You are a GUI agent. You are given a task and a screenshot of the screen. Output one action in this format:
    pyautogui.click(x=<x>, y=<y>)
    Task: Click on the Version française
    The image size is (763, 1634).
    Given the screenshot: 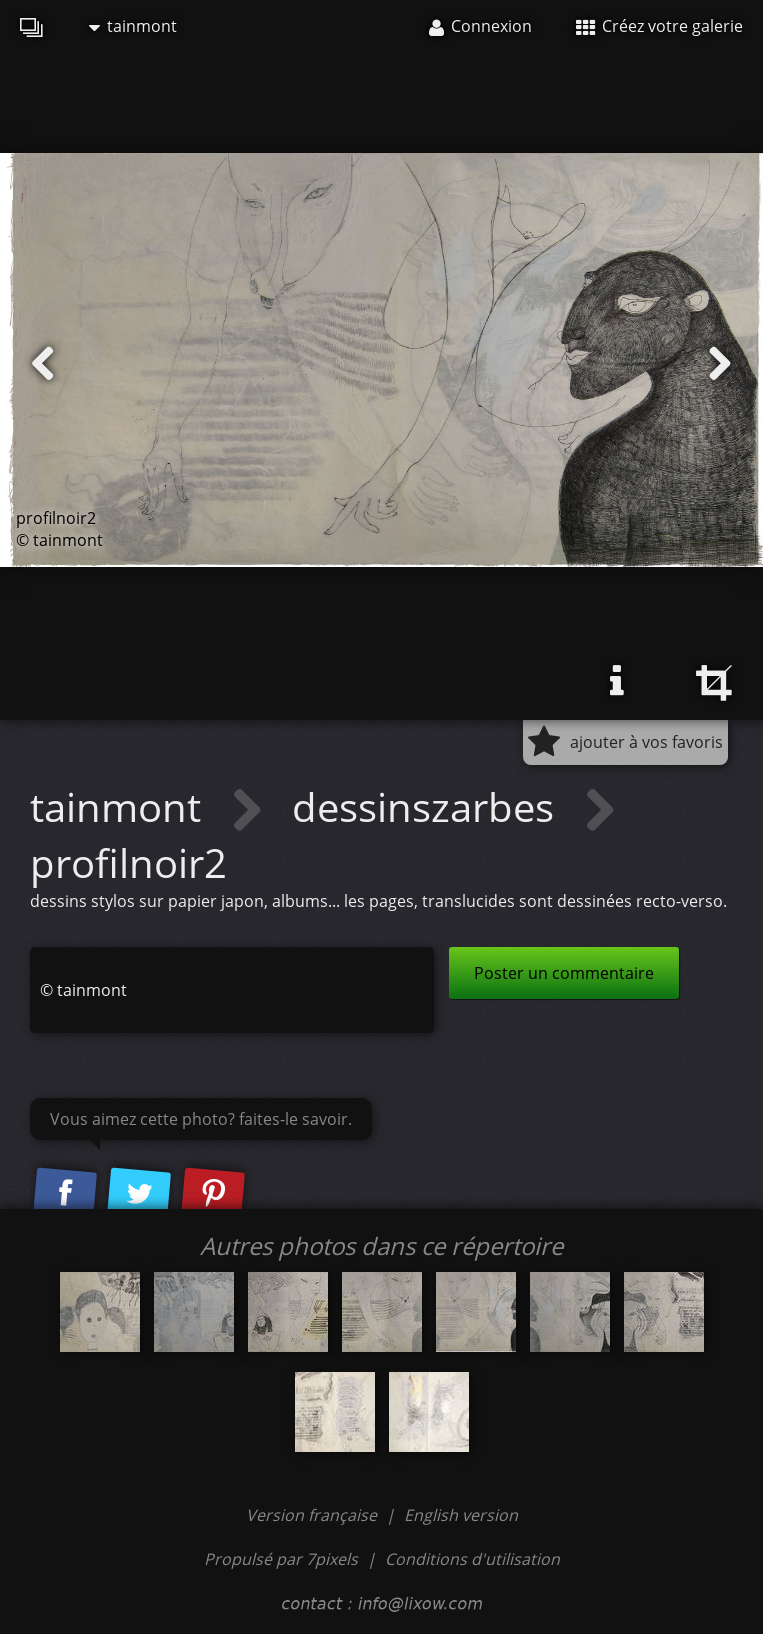 What is the action you would take?
    pyautogui.click(x=313, y=1515)
    